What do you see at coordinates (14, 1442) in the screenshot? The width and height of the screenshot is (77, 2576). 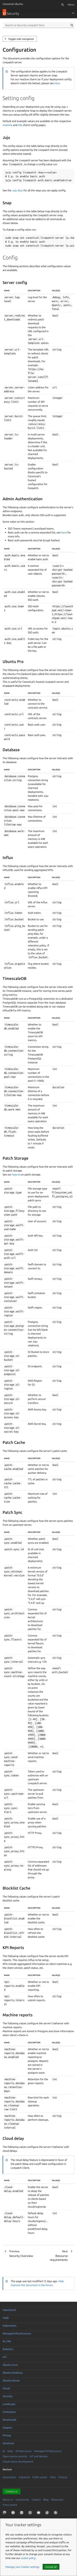 I see `Patch Cache` at bounding box center [14, 1442].